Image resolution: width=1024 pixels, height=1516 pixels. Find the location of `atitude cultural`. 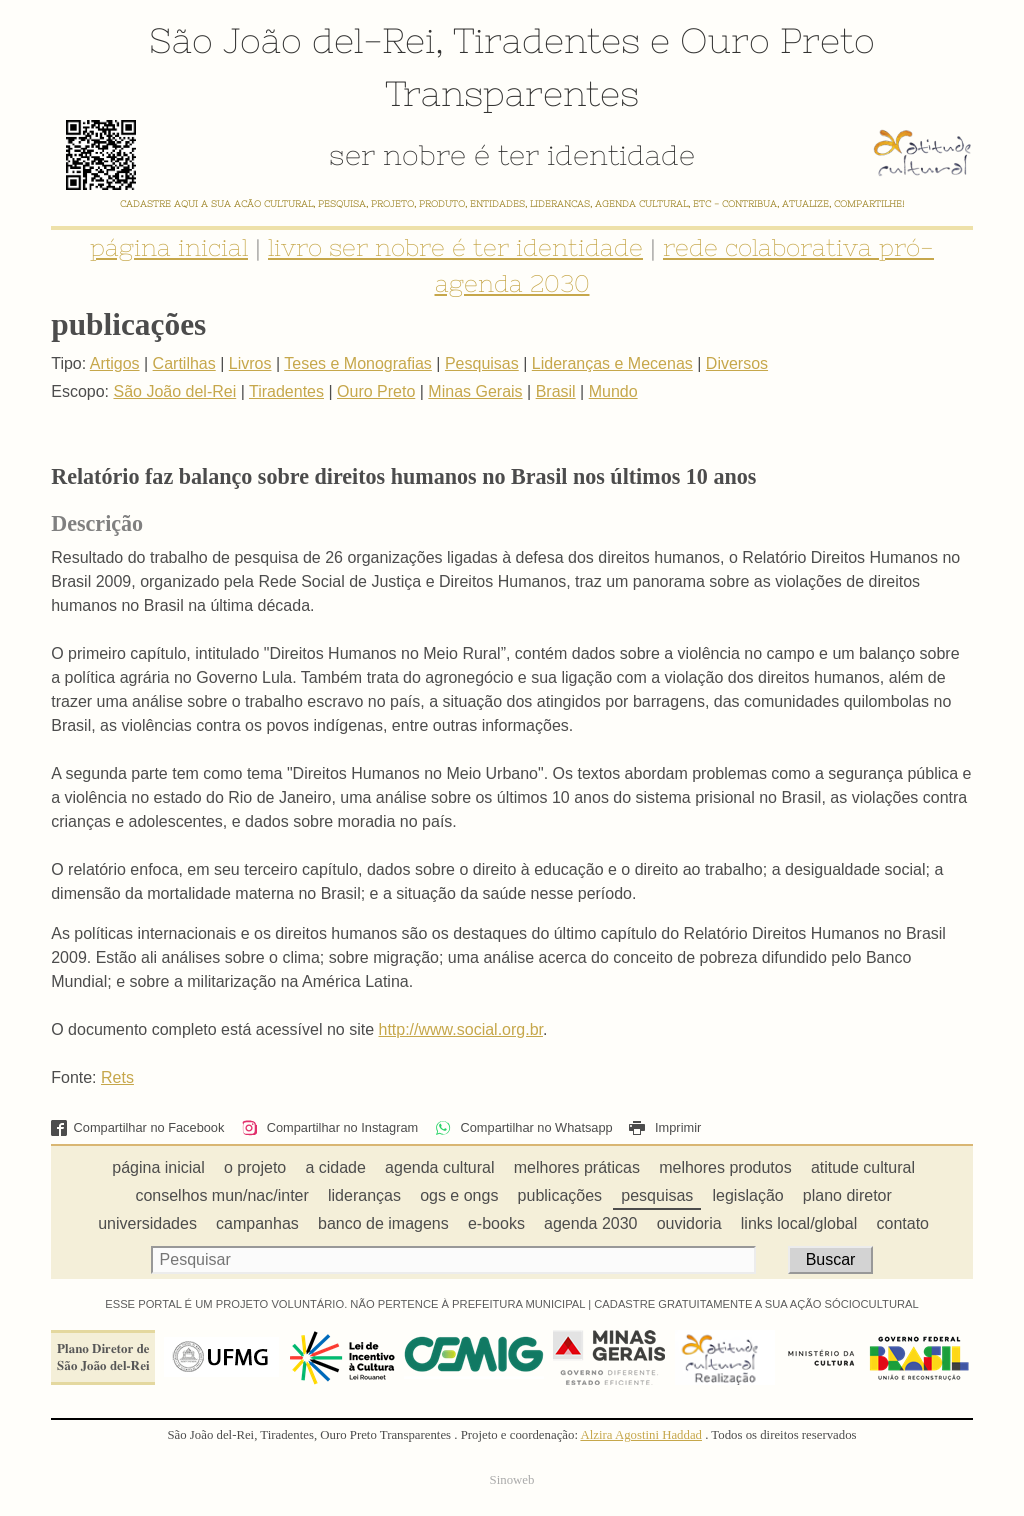

atitude cultural is located at coordinates (863, 1167).